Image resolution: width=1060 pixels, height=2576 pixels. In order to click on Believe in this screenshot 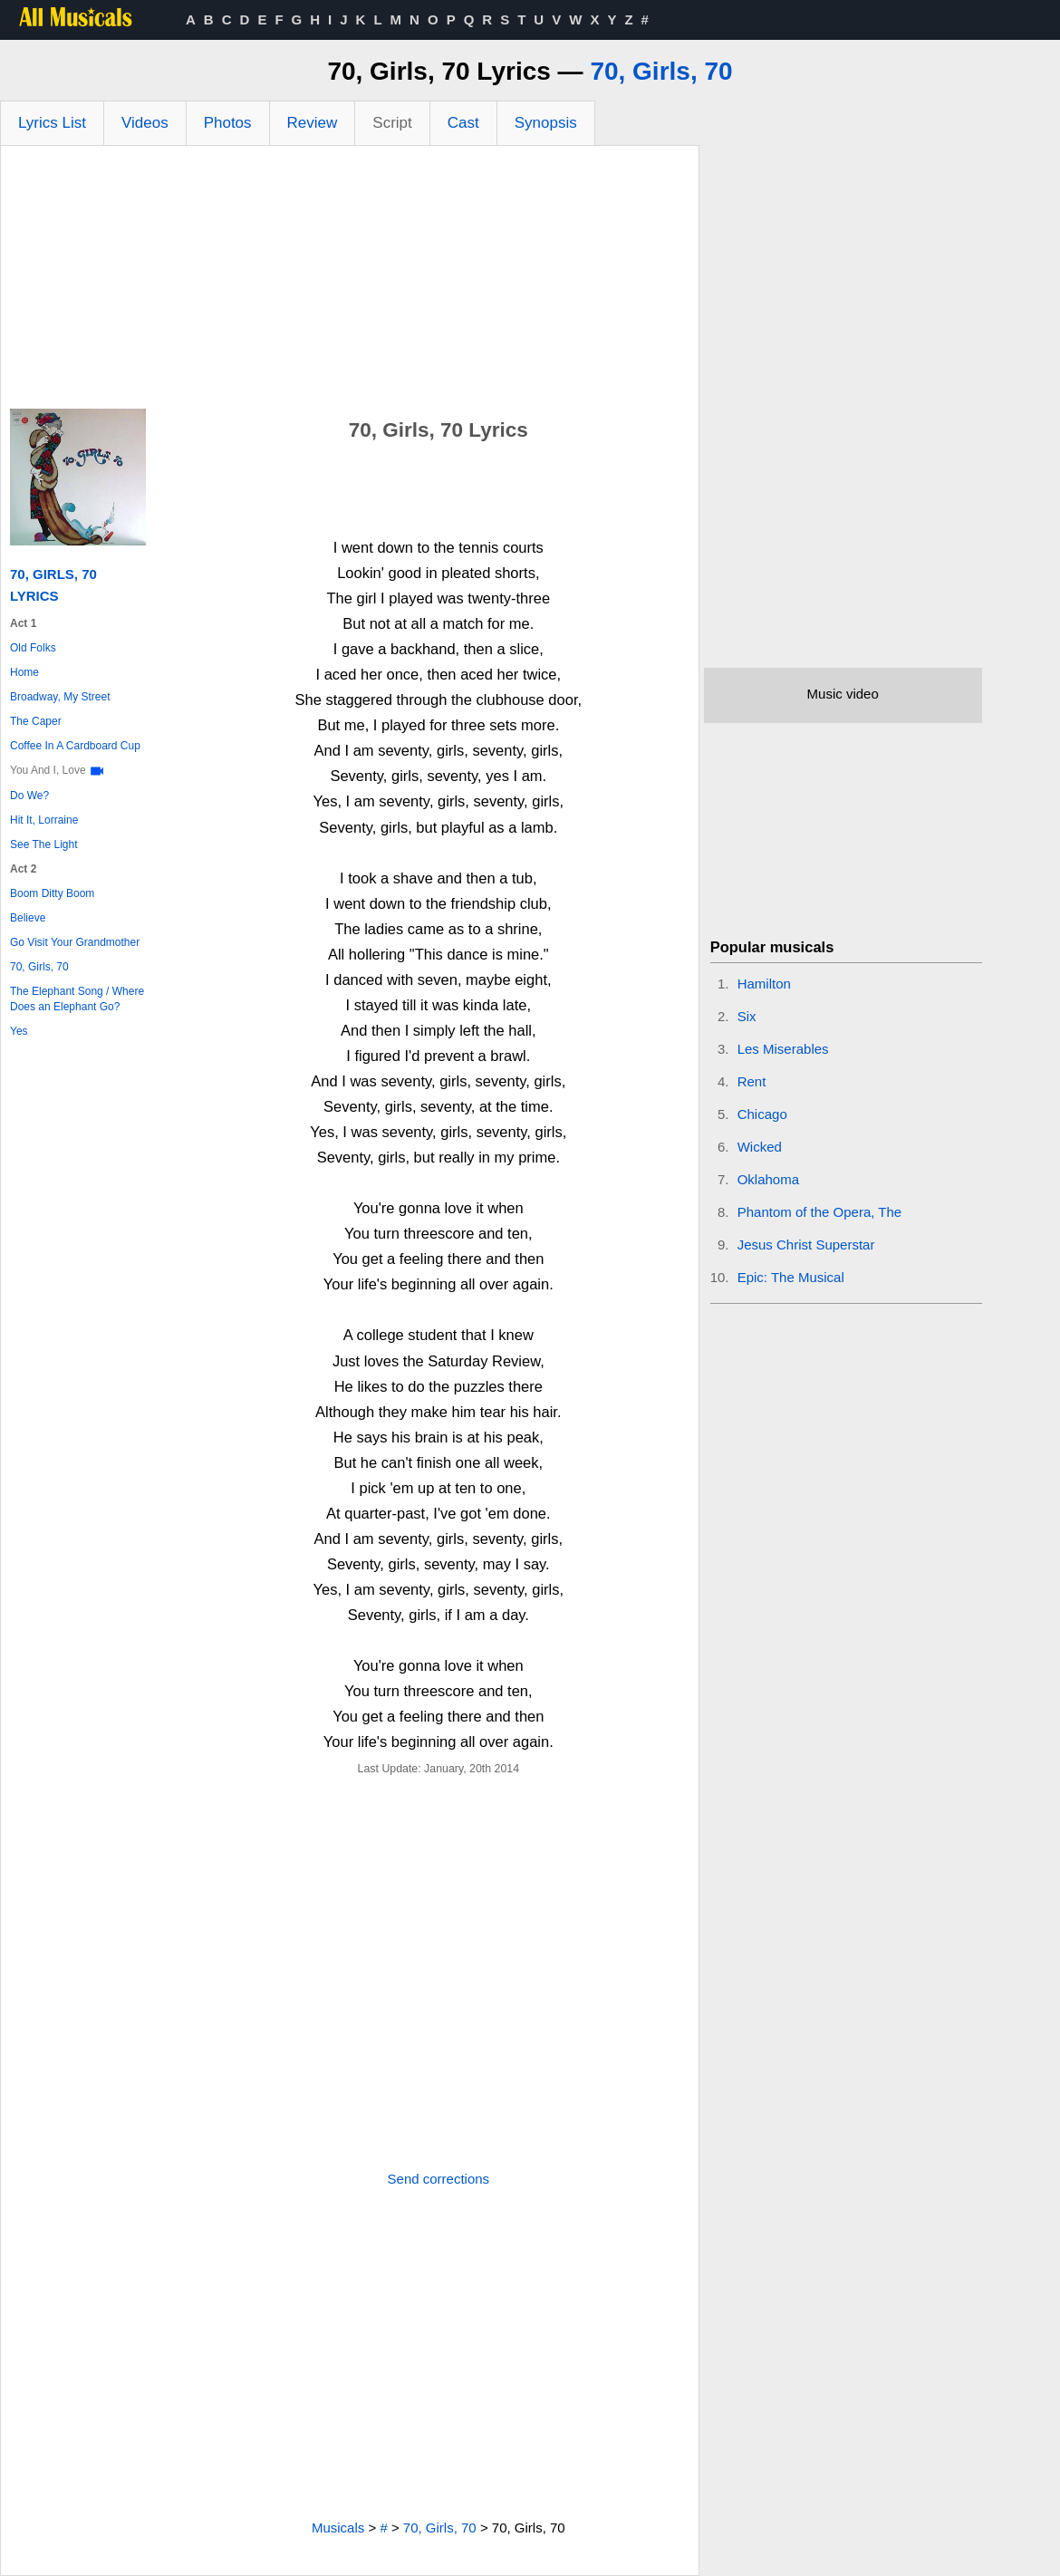, I will do `click(27, 918)`.